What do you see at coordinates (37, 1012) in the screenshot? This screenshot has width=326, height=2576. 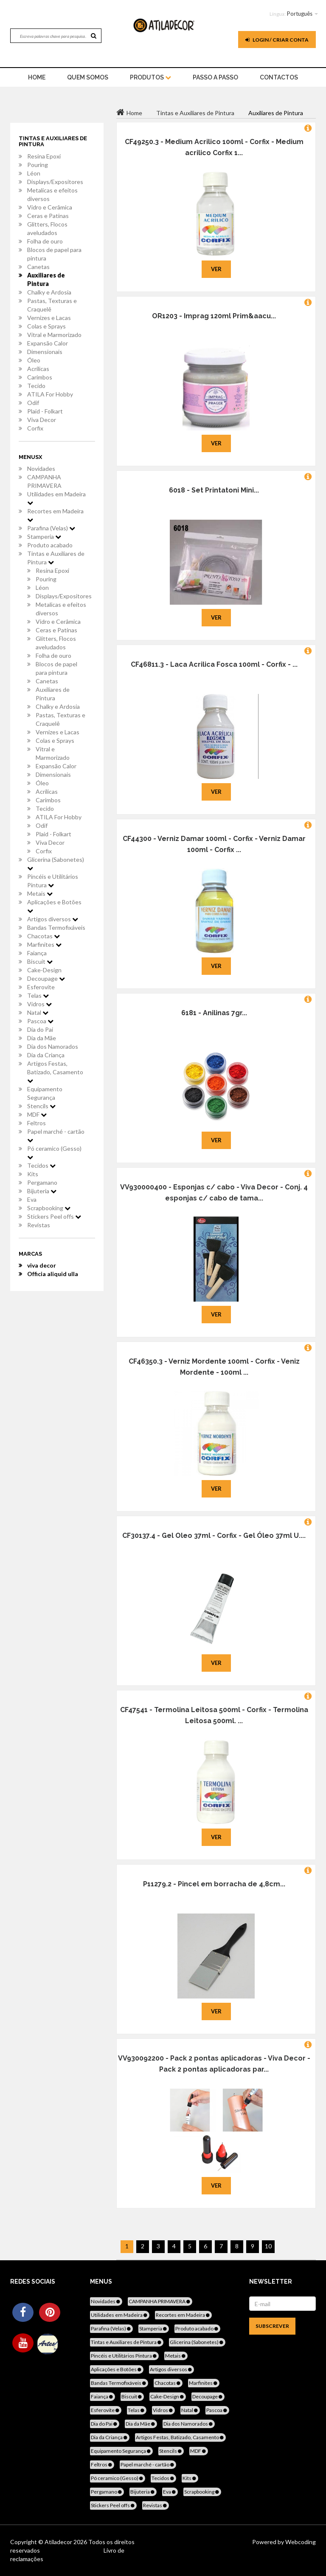 I see `Natal` at bounding box center [37, 1012].